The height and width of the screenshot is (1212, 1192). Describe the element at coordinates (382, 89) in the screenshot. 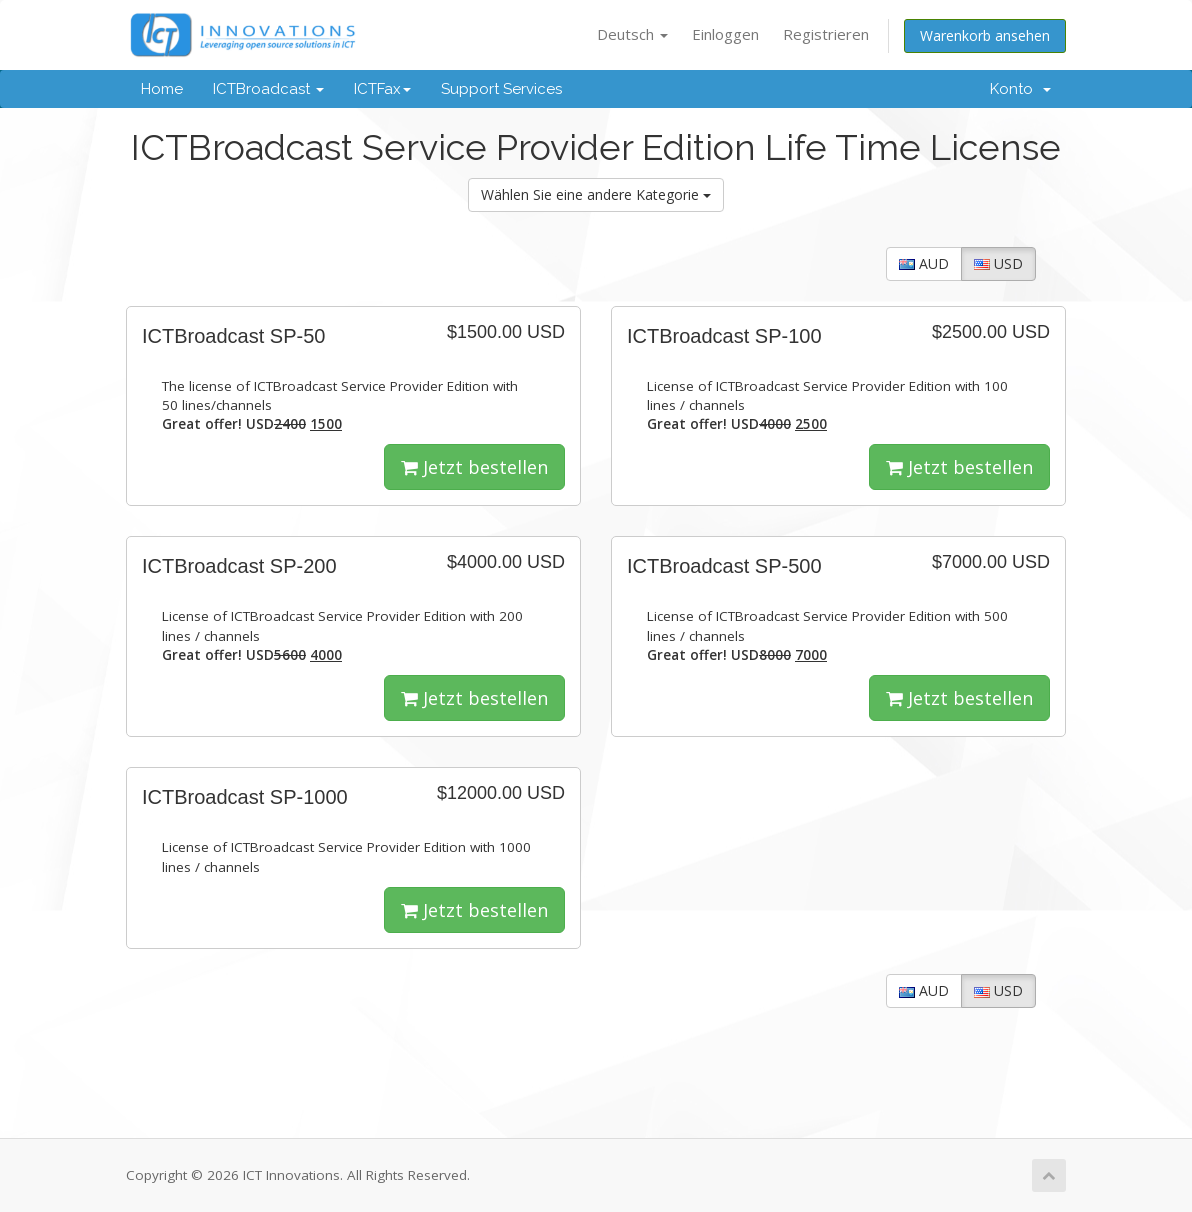

I see `ICTFax` at that location.